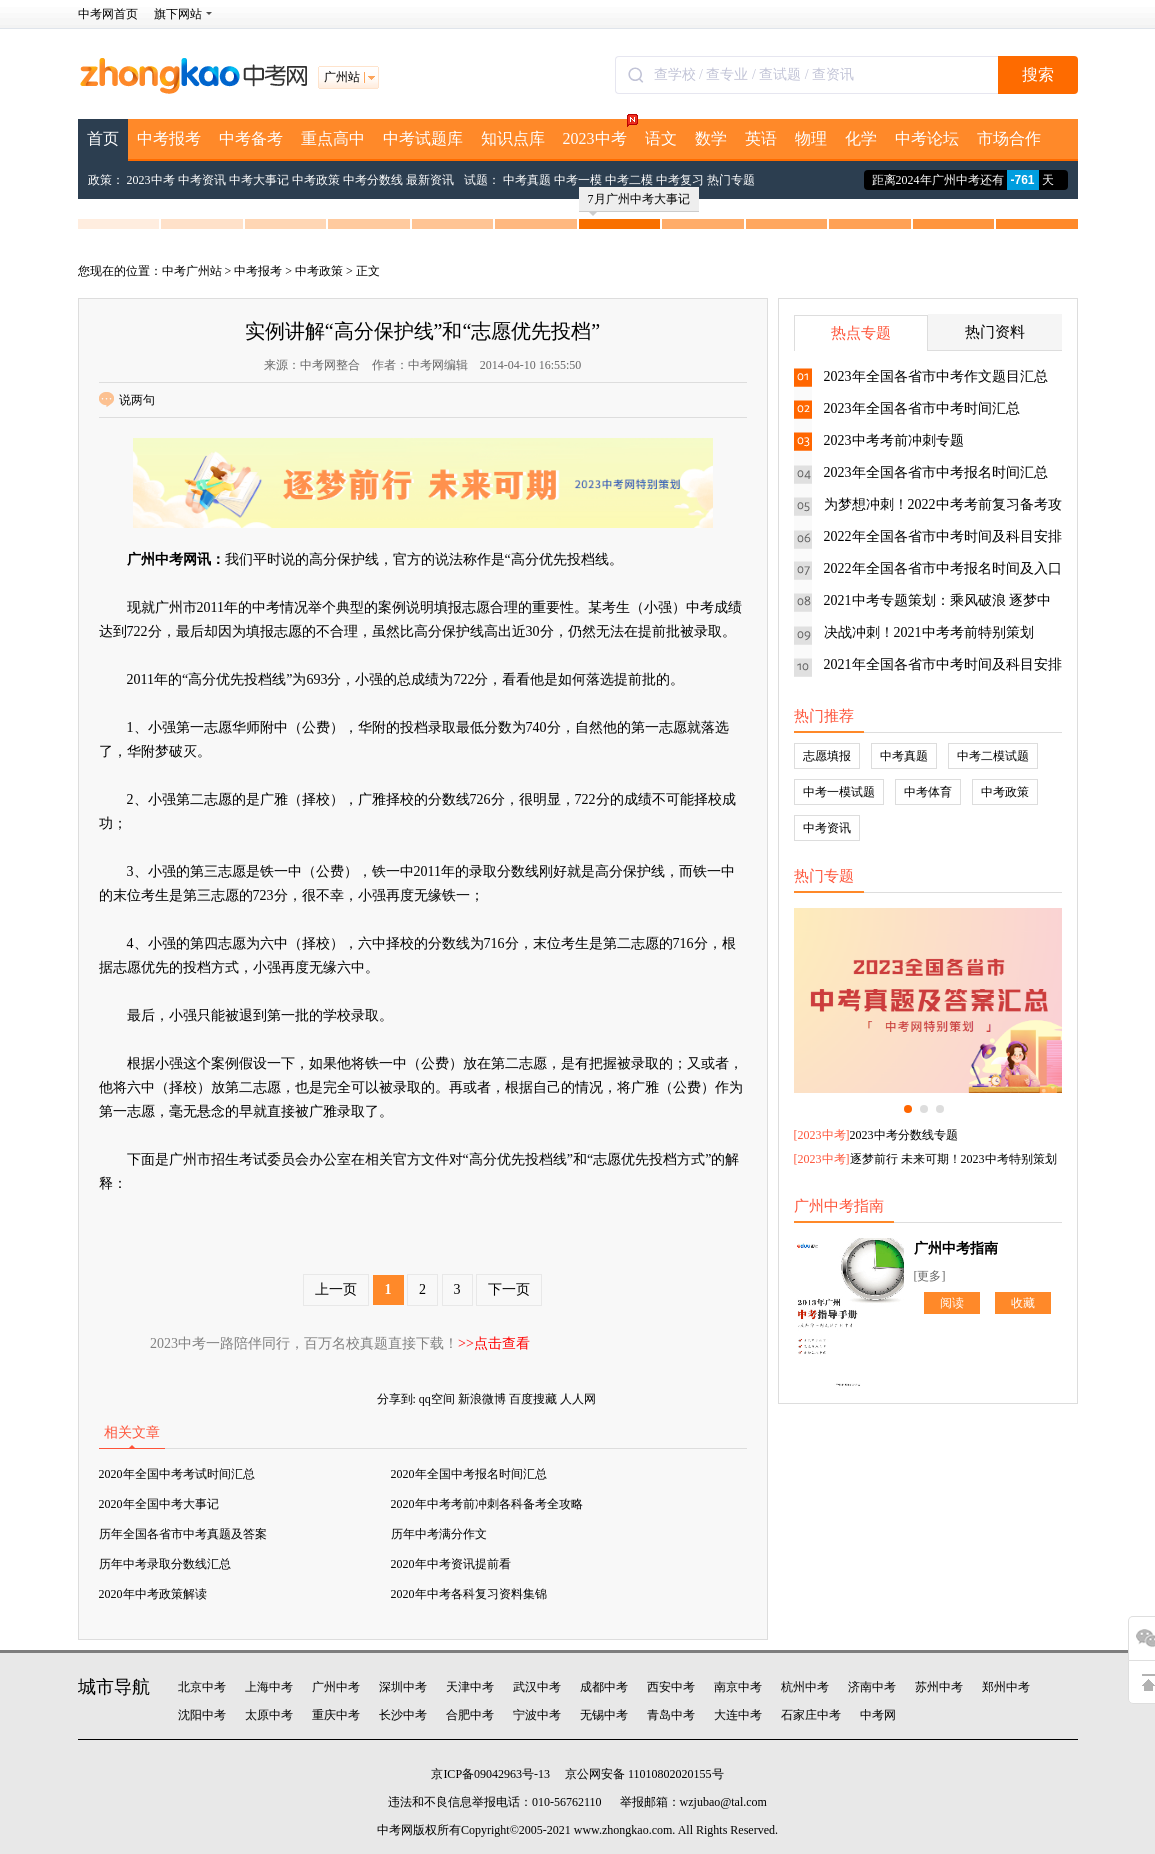  What do you see at coordinates (671, 1687) in the screenshot?
I see `西安中考` at bounding box center [671, 1687].